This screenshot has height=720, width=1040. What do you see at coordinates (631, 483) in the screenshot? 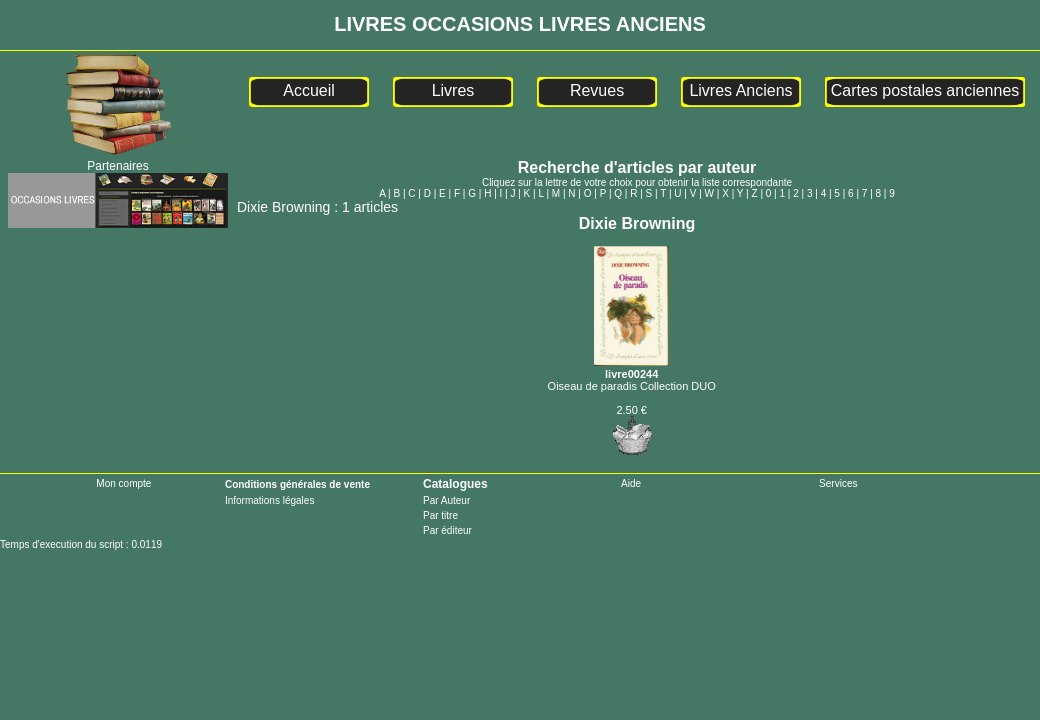
I see `Aide` at bounding box center [631, 483].